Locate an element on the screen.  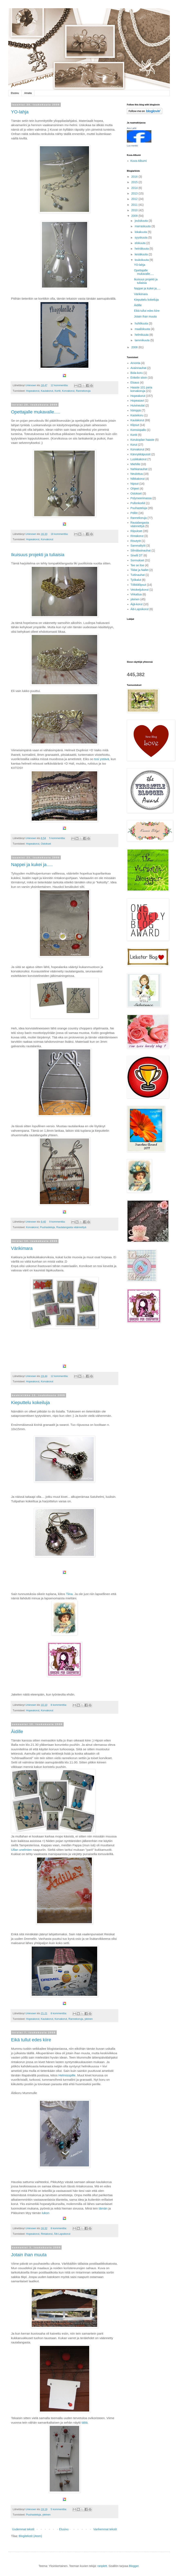
elokuuta is located at coordinates (140, 243).